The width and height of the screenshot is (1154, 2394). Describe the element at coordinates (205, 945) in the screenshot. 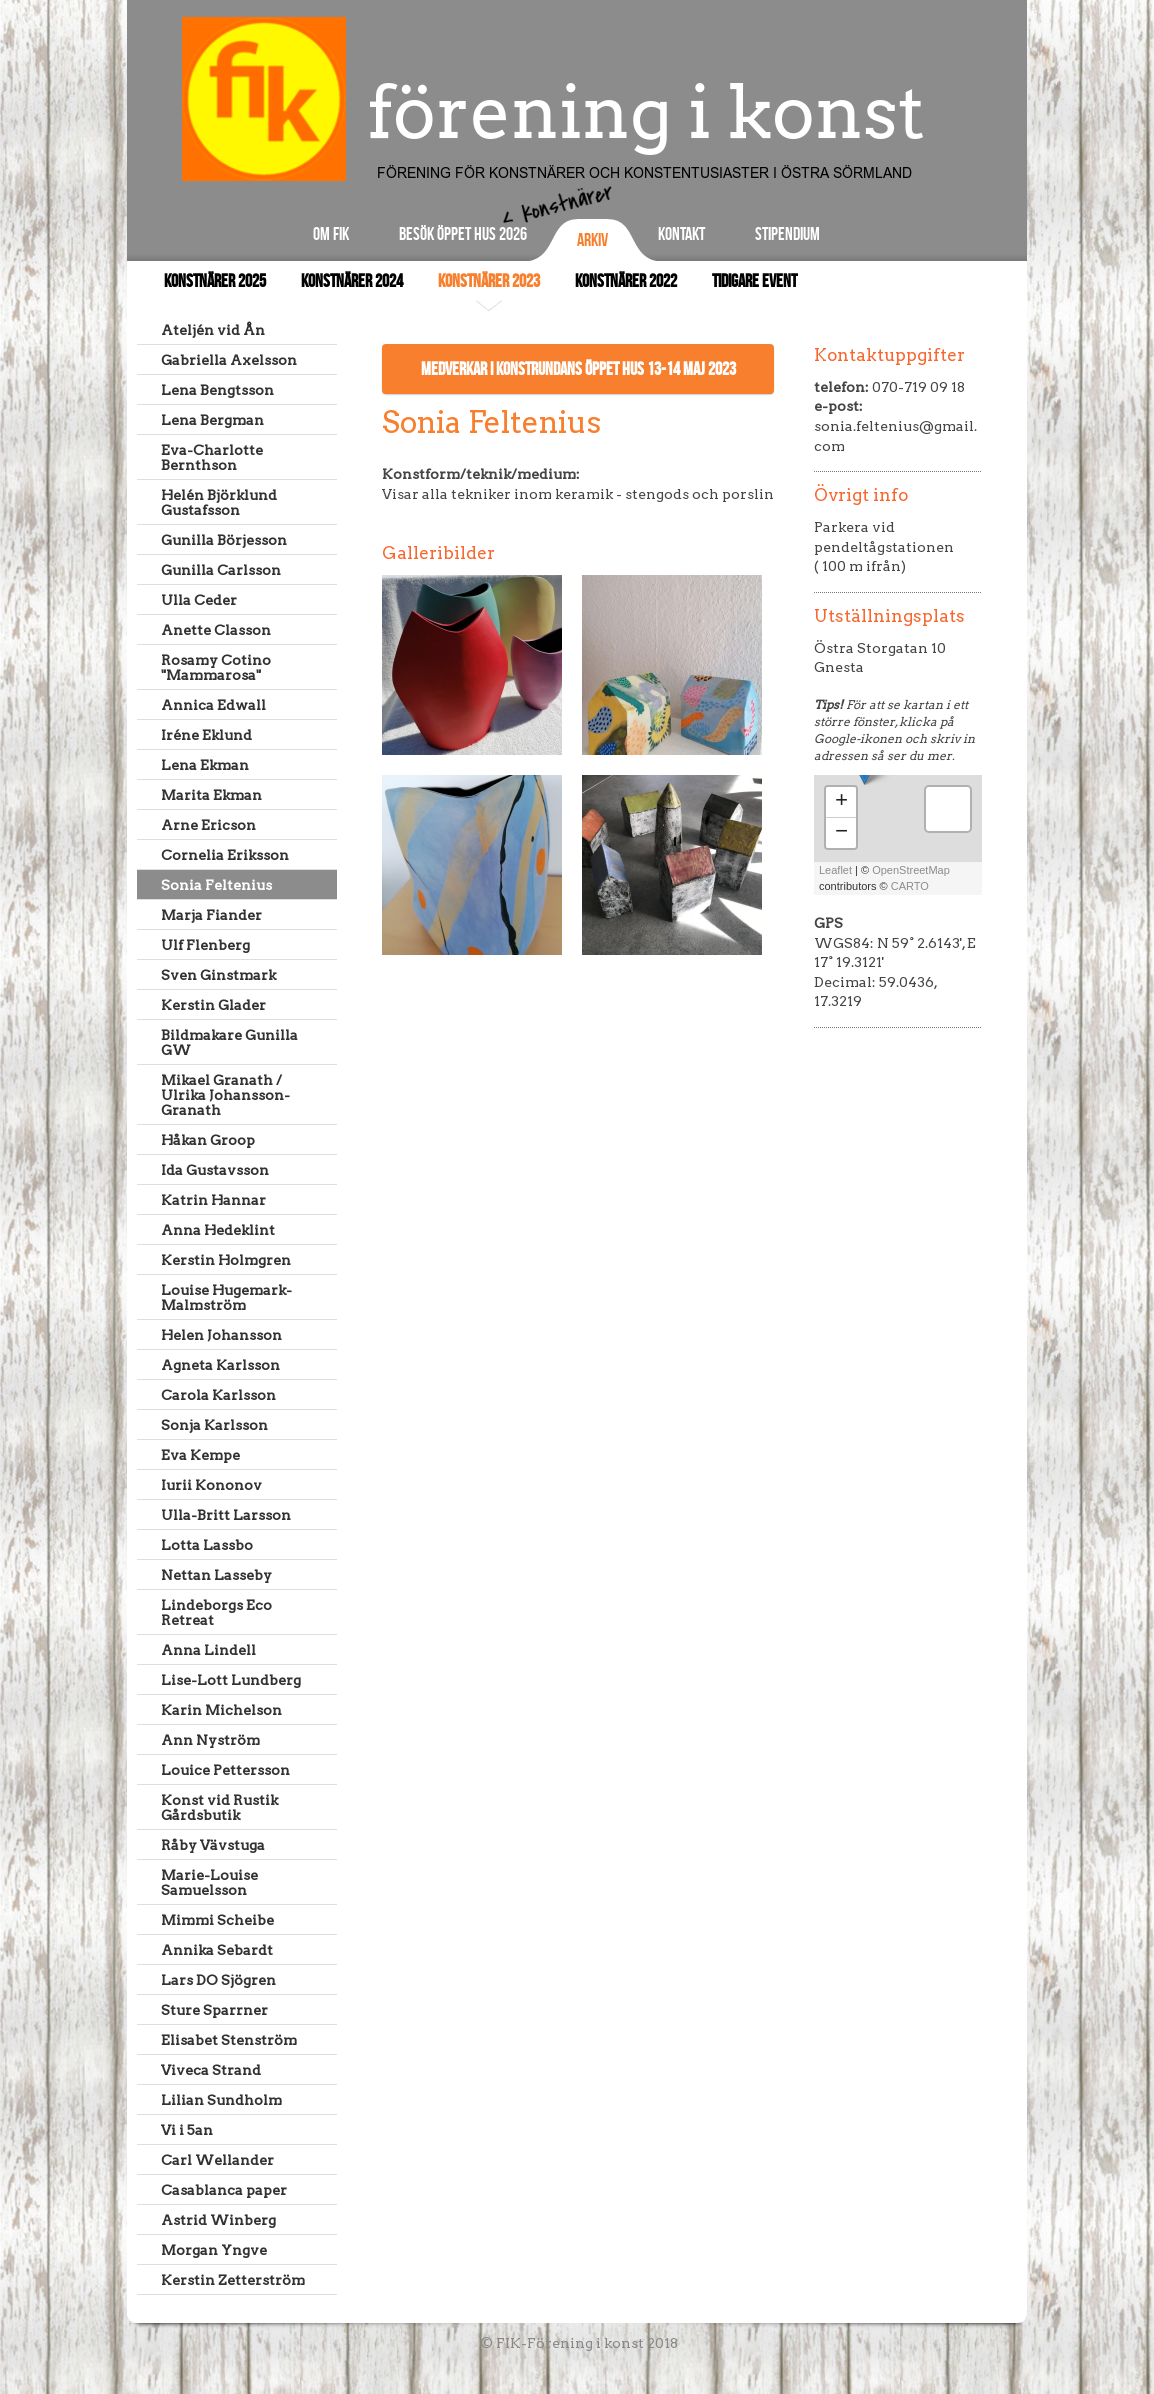

I see `Ulf Flenberg` at that location.